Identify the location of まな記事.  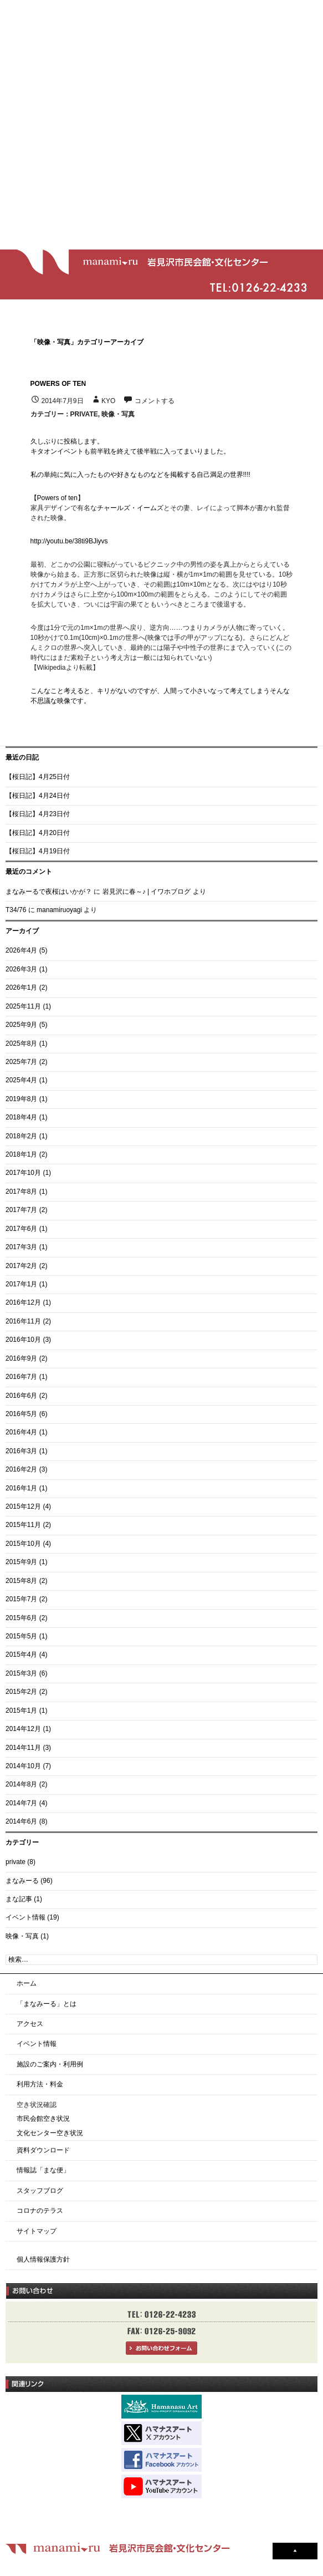
(19, 1899).